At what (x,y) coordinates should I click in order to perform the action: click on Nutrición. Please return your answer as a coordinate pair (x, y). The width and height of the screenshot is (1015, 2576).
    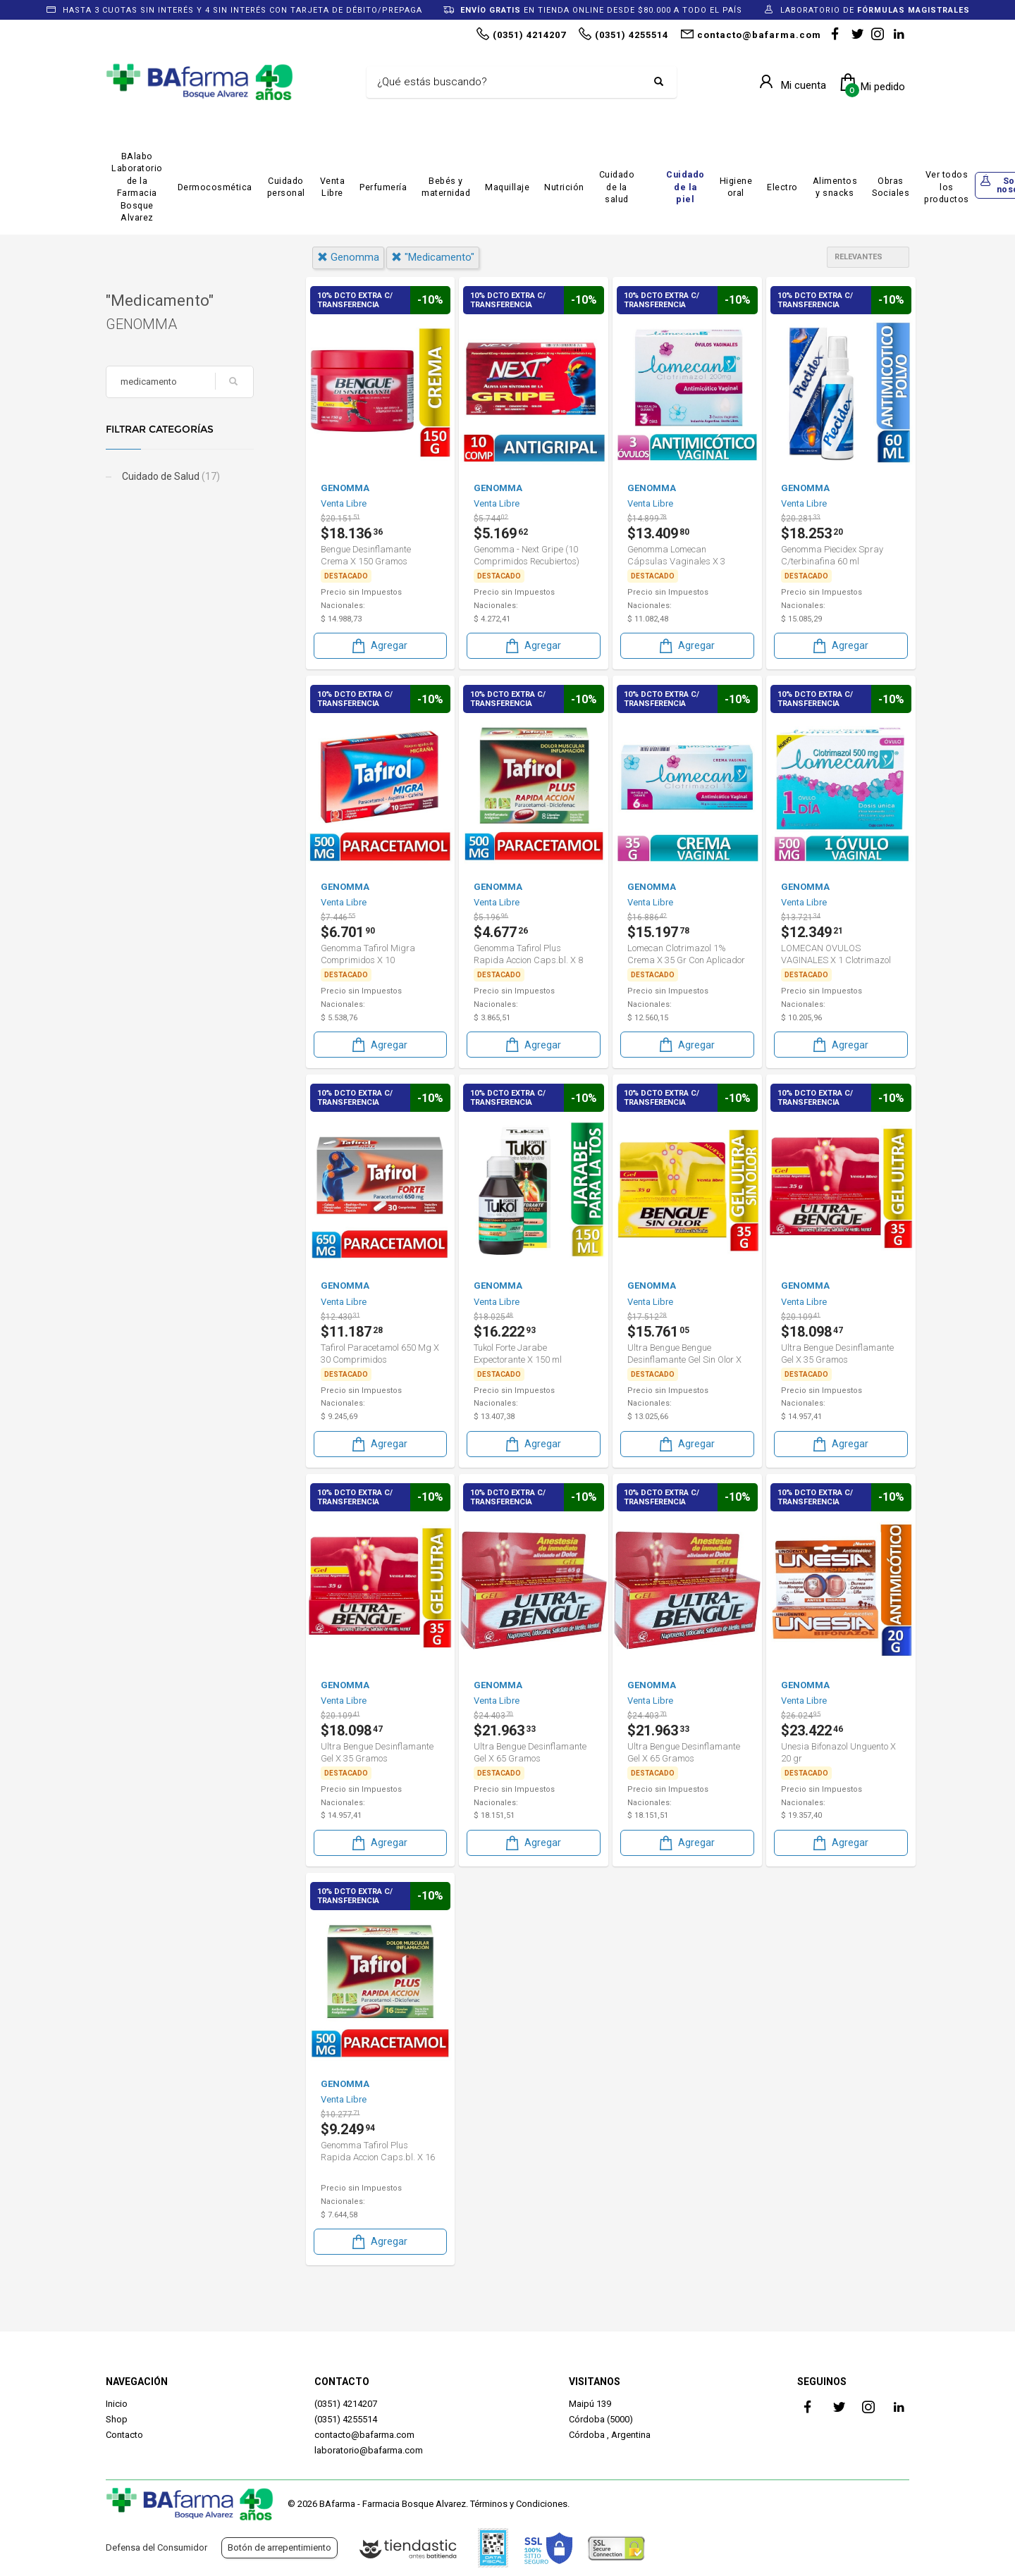
    Looking at the image, I should click on (564, 187).